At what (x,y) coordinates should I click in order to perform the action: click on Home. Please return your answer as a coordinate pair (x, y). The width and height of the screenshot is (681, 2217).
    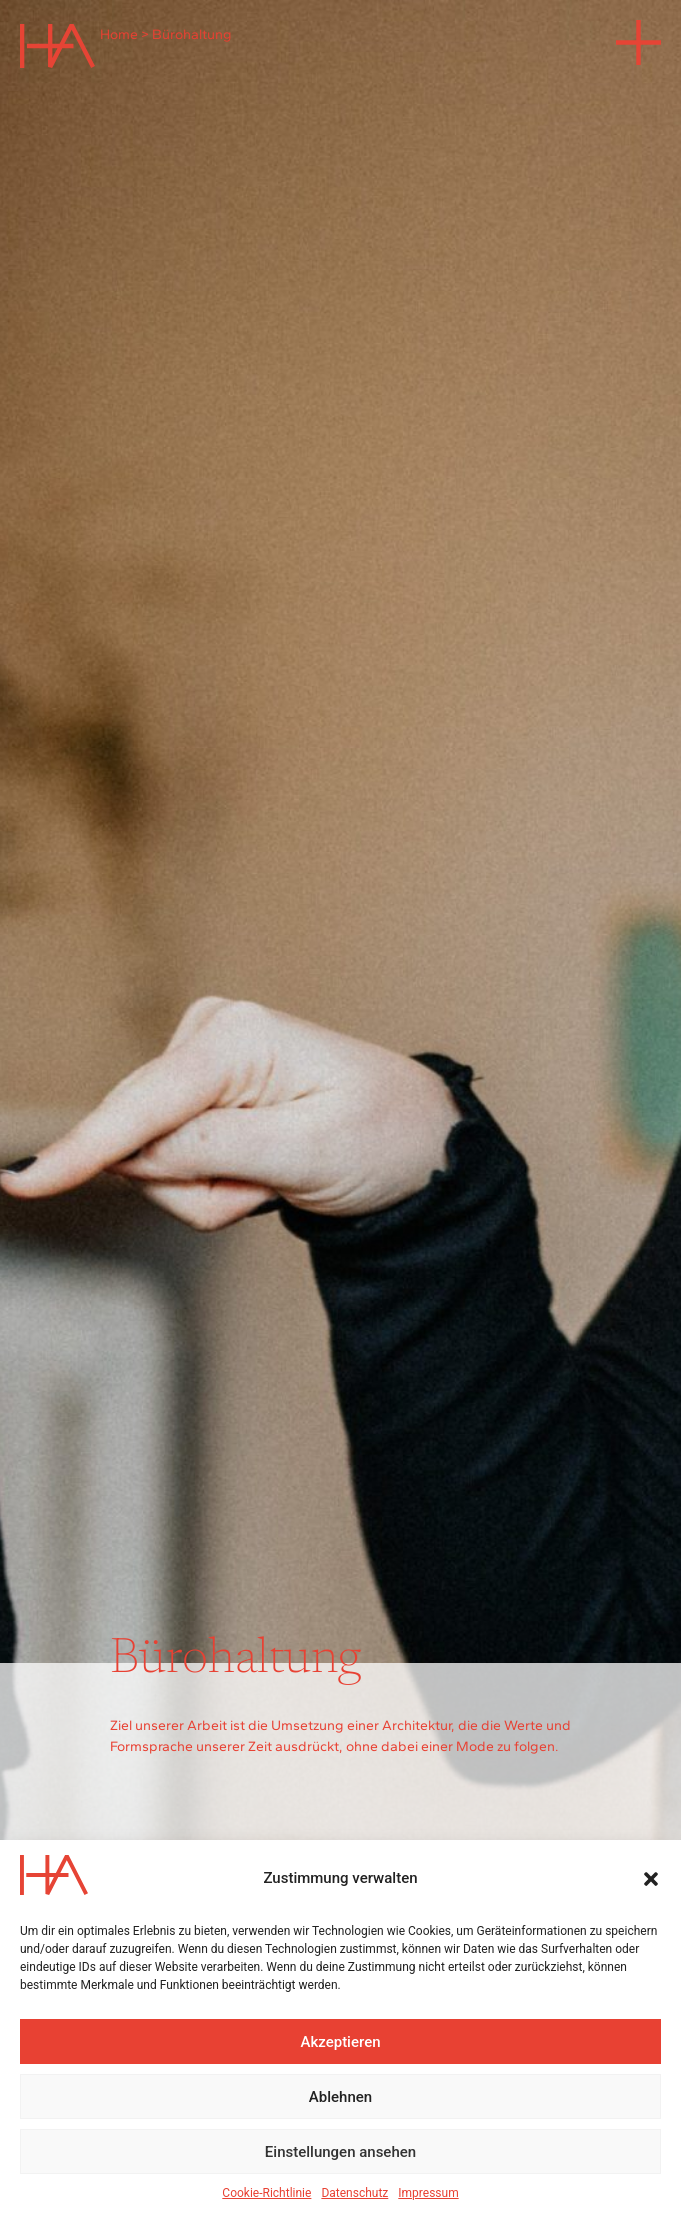
    Looking at the image, I should click on (119, 34).